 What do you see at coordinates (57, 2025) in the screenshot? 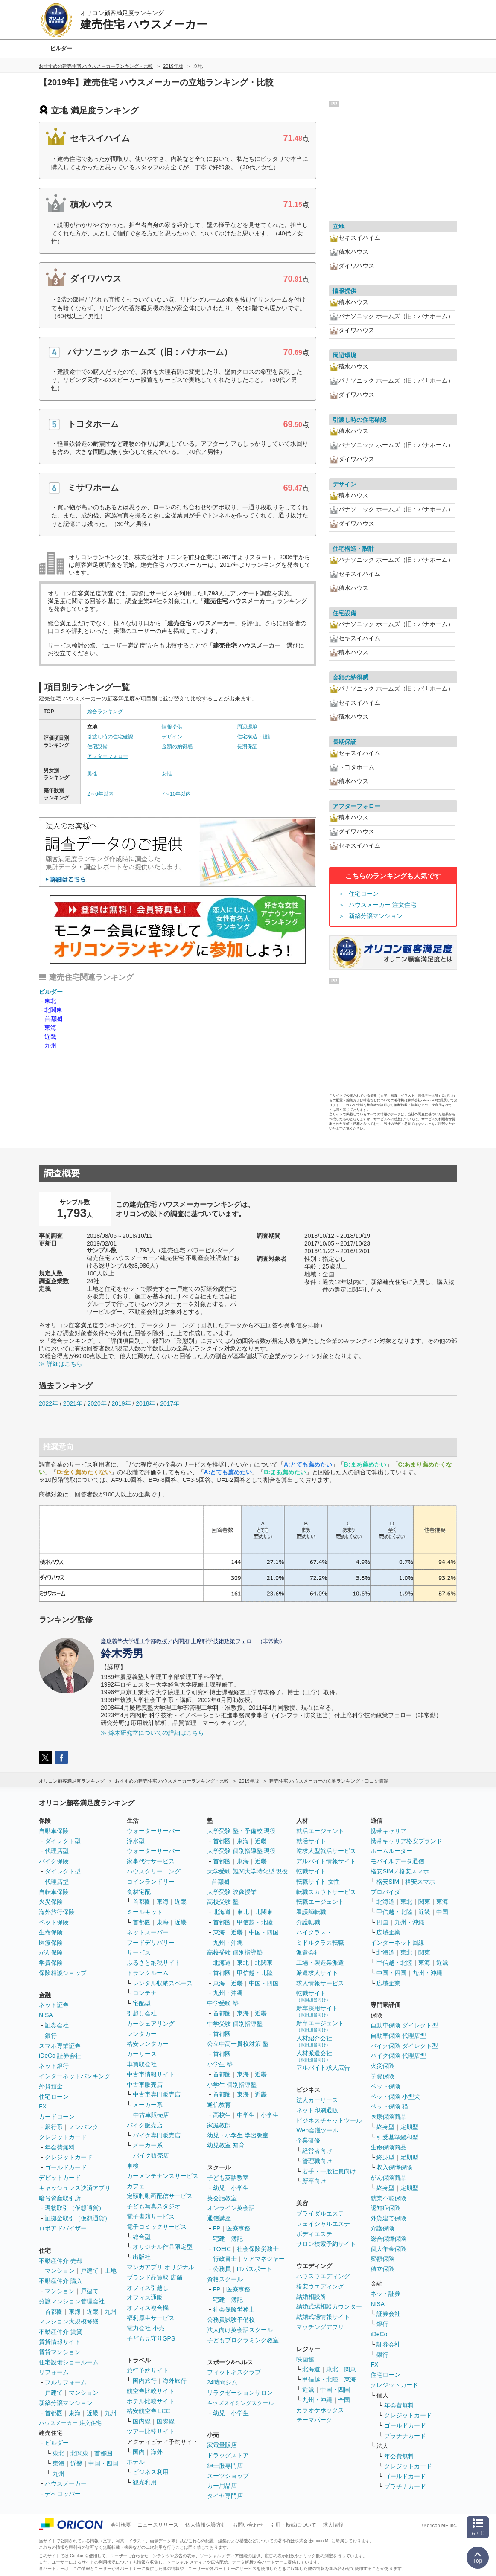
I see `証券会社` at bounding box center [57, 2025].